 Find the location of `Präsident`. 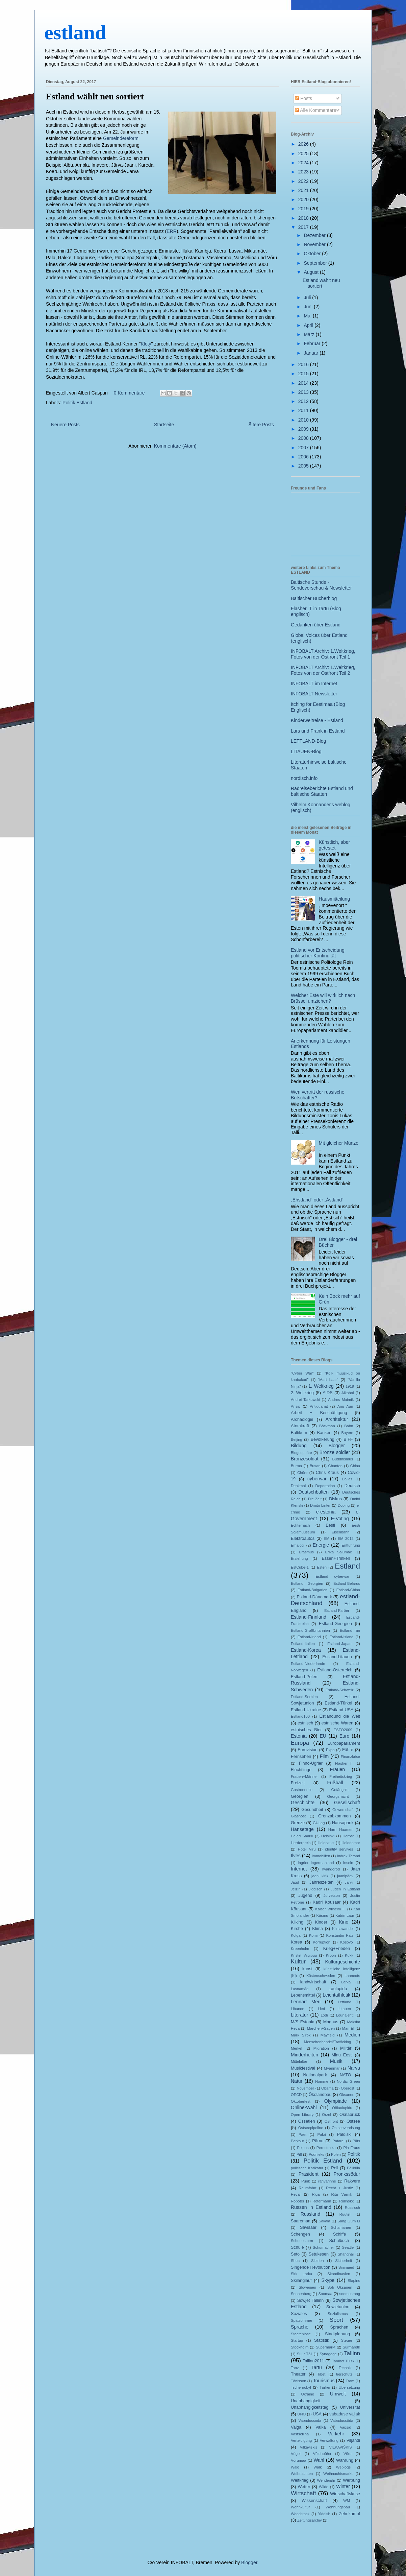

Präsident is located at coordinates (309, 2174).